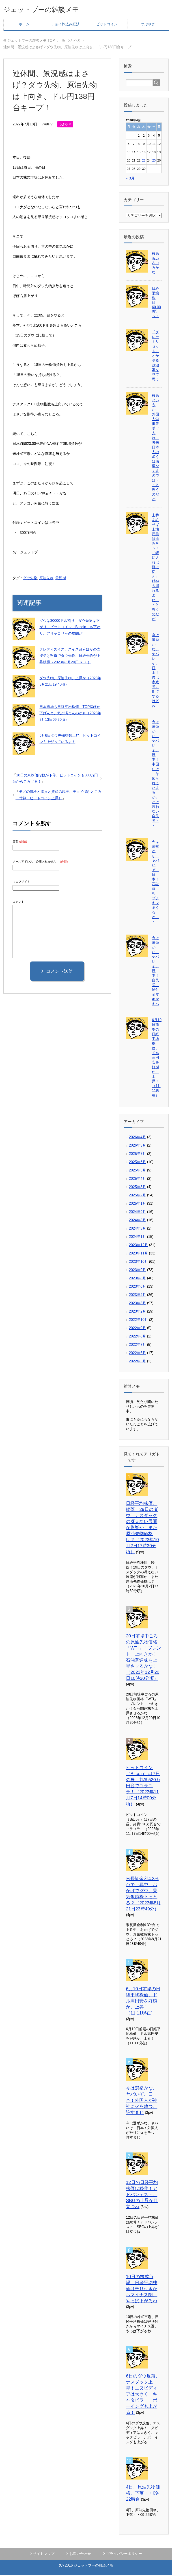 Image resolution: width=172 pixels, height=2576 pixels. Describe the element at coordinates (69, 657) in the screenshot. I see `クレディスイス、スイス政府ほかの支援受け報道でダウ先物、日経先物が上昇模様（2023年3月20日07:50）` at that location.